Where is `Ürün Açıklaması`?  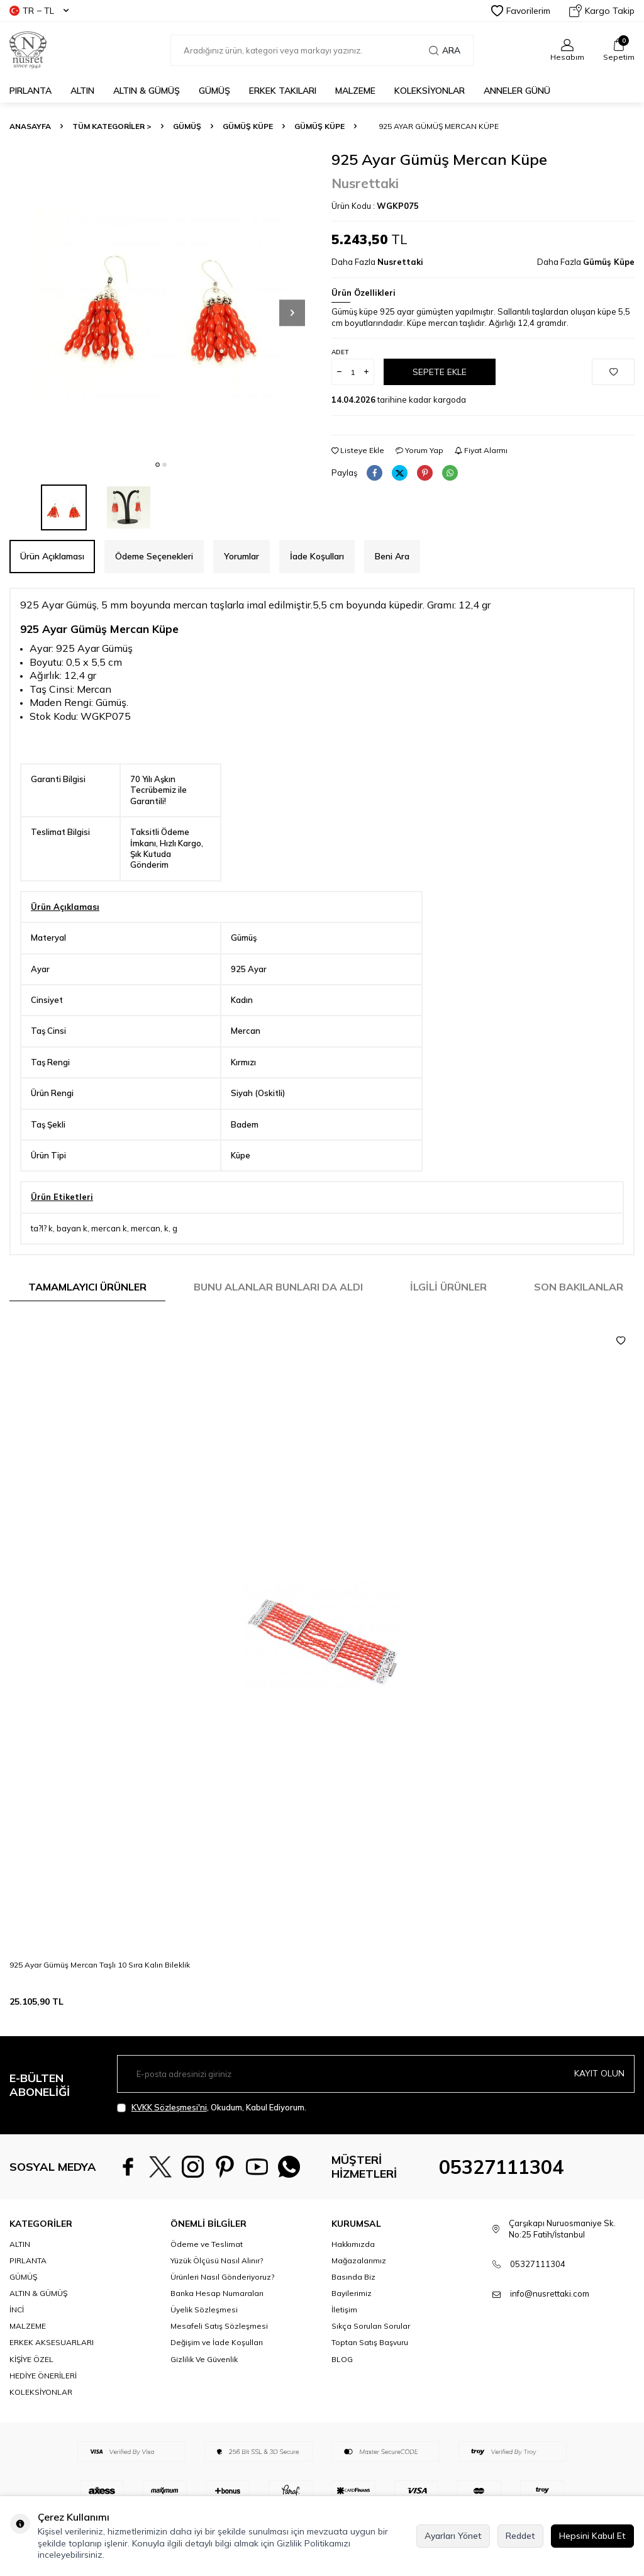 Ürün Açıklaması is located at coordinates (52, 556).